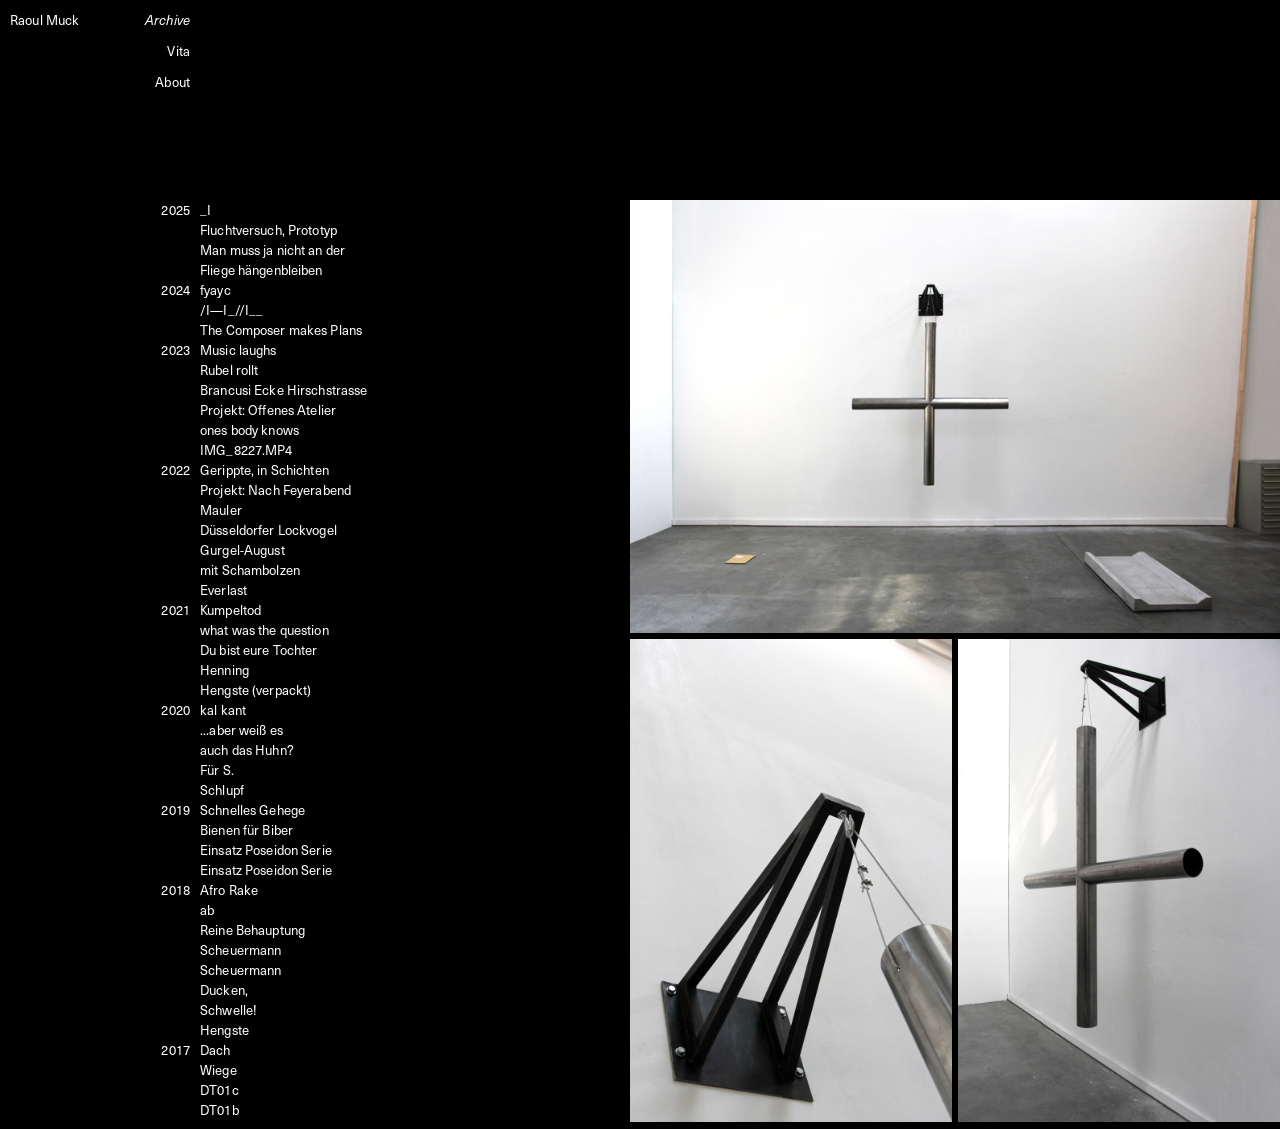 Image resolution: width=1280 pixels, height=1129 pixels. I want to click on Schnelles Gehege, so click(252, 809).